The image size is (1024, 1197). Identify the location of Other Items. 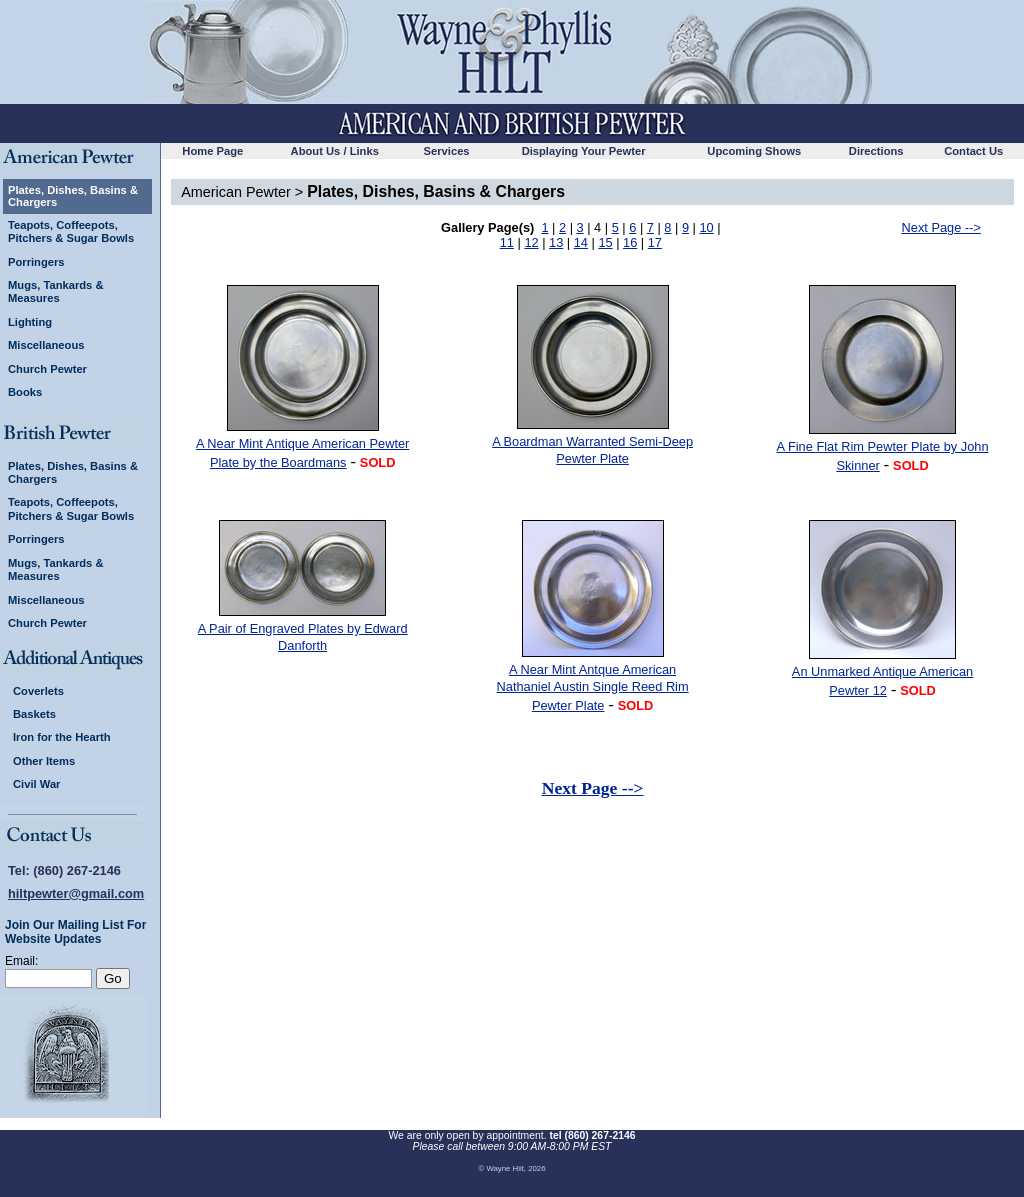
(44, 761).